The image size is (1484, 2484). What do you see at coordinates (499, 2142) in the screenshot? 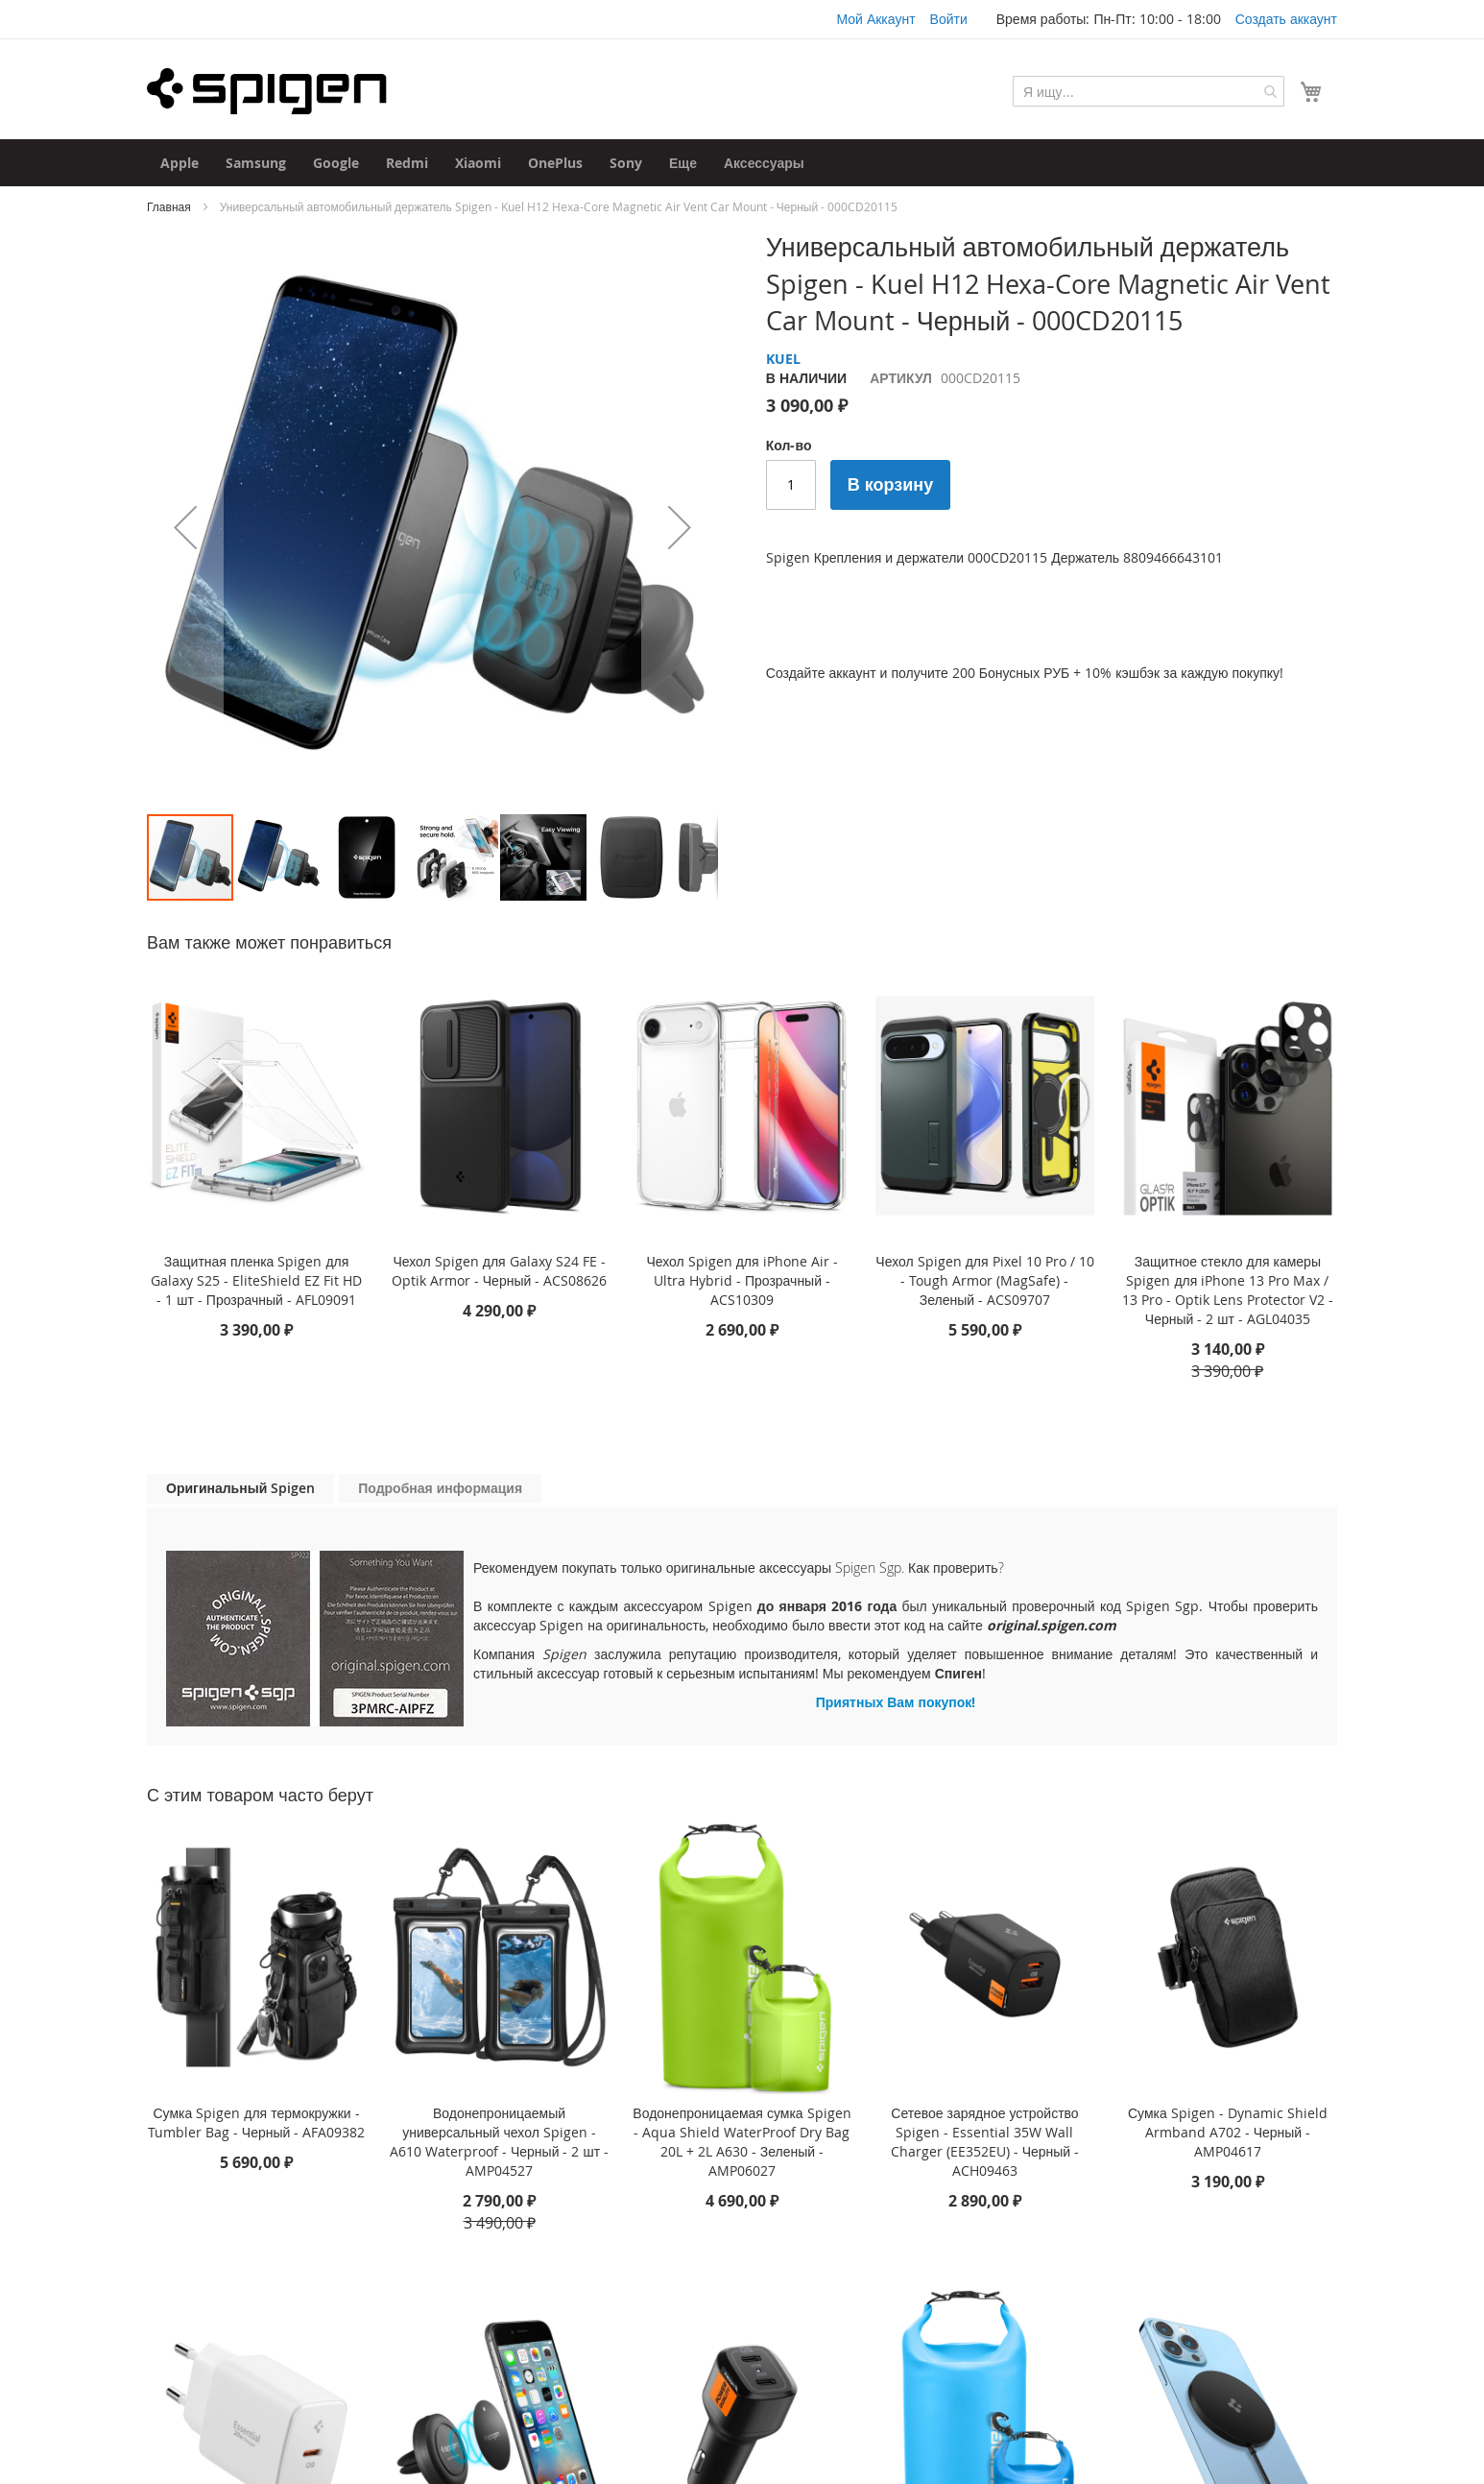
I see `Водонепроницаемый универсальный чехол Spigen - A610 Waterproof - Черный - 2 шт - AMP04527` at bounding box center [499, 2142].